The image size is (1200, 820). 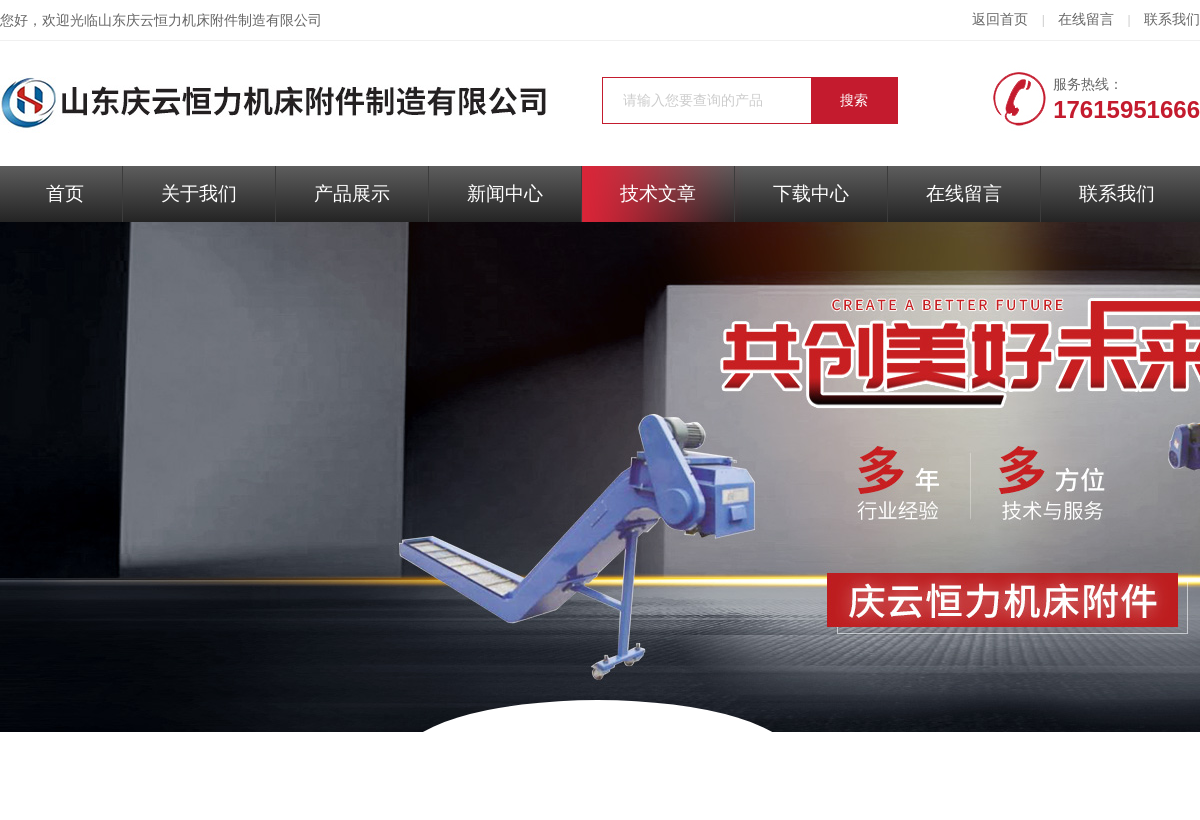 I want to click on 返回首页, so click(x=1000, y=19).